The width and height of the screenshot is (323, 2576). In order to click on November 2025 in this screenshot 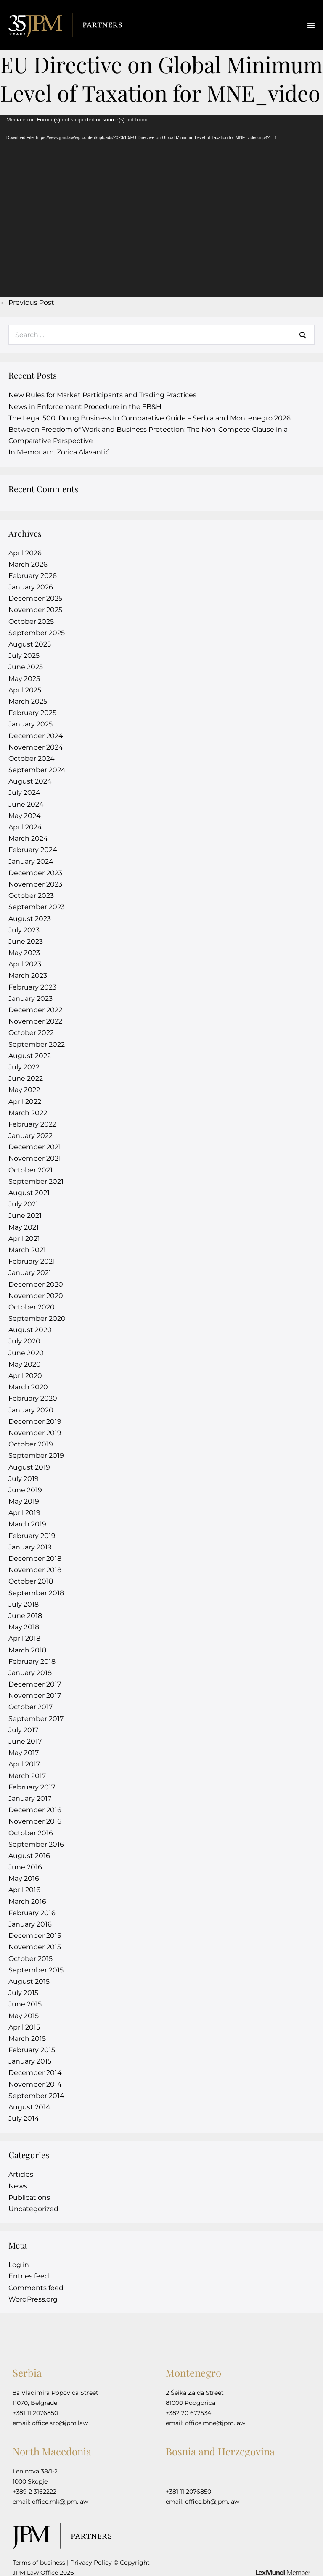, I will do `click(35, 610)`.